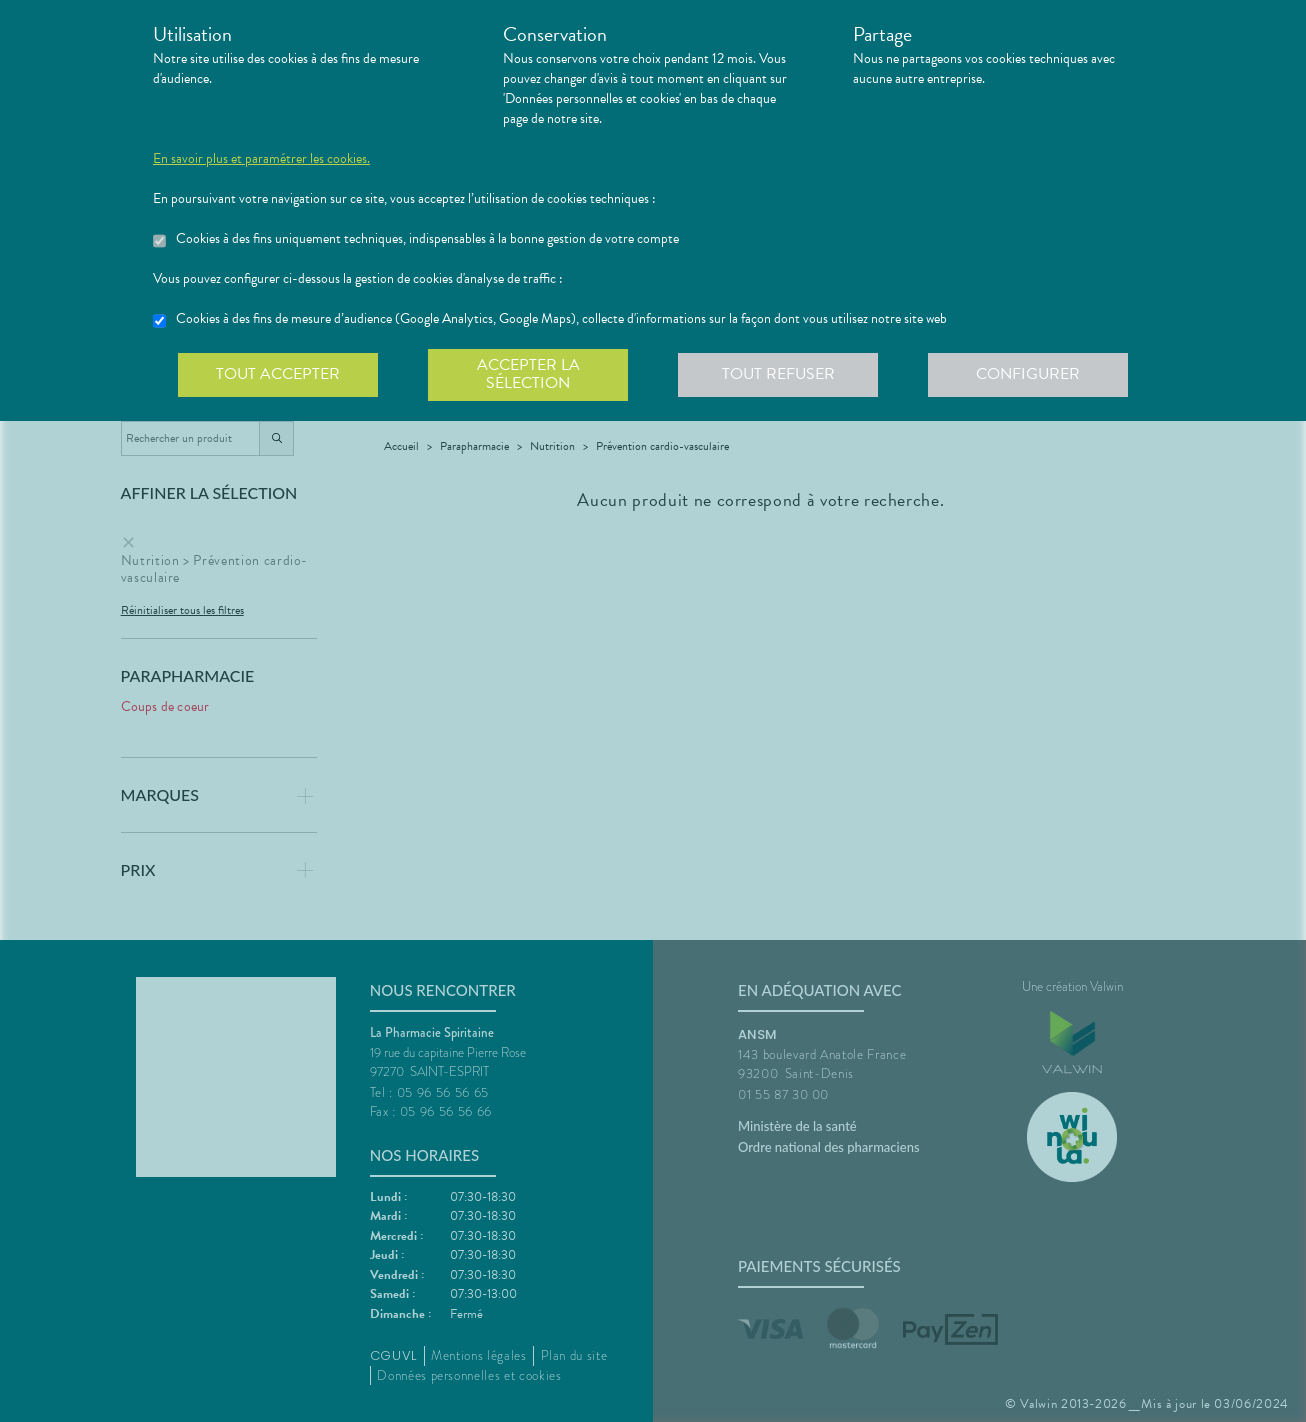 The width and height of the screenshot is (1306, 1422). What do you see at coordinates (528, 374) in the screenshot?
I see `Accepter la sélection` at bounding box center [528, 374].